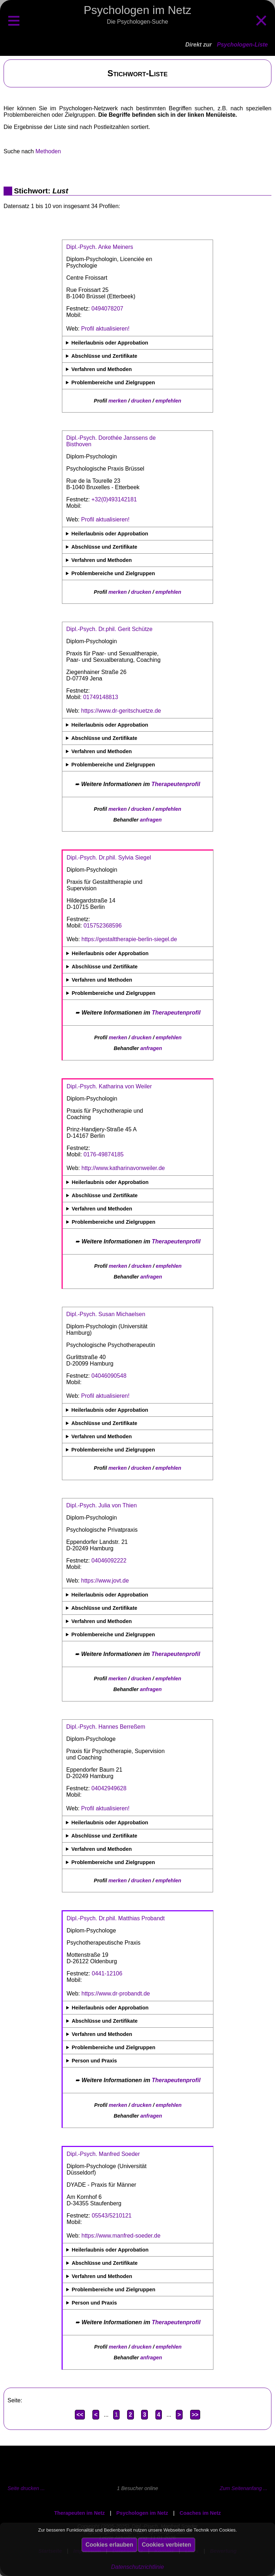 Image resolution: width=275 pixels, height=2576 pixels. What do you see at coordinates (107, 308) in the screenshot?
I see `0494078207` at bounding box center [107, 308].